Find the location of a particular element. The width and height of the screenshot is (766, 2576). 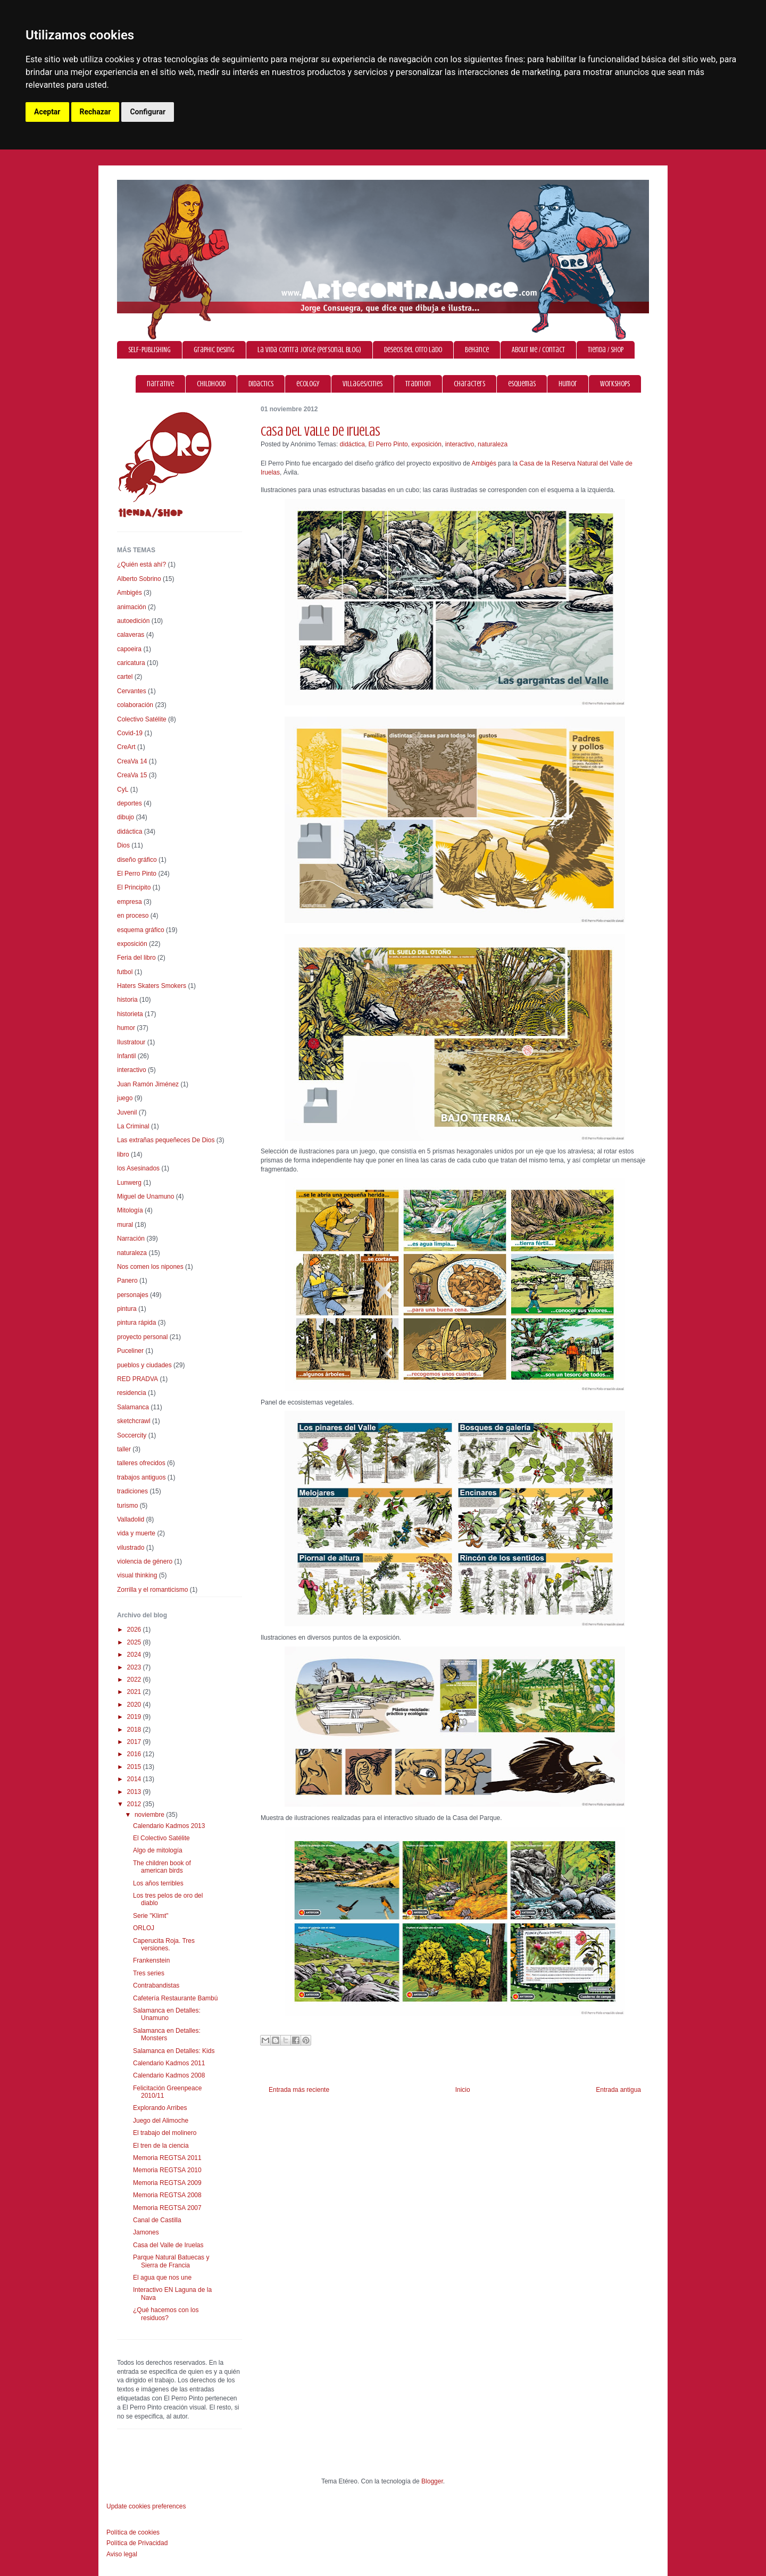

Caperucita Roja. Tres versiones. is located at coordinates (164, 1944).